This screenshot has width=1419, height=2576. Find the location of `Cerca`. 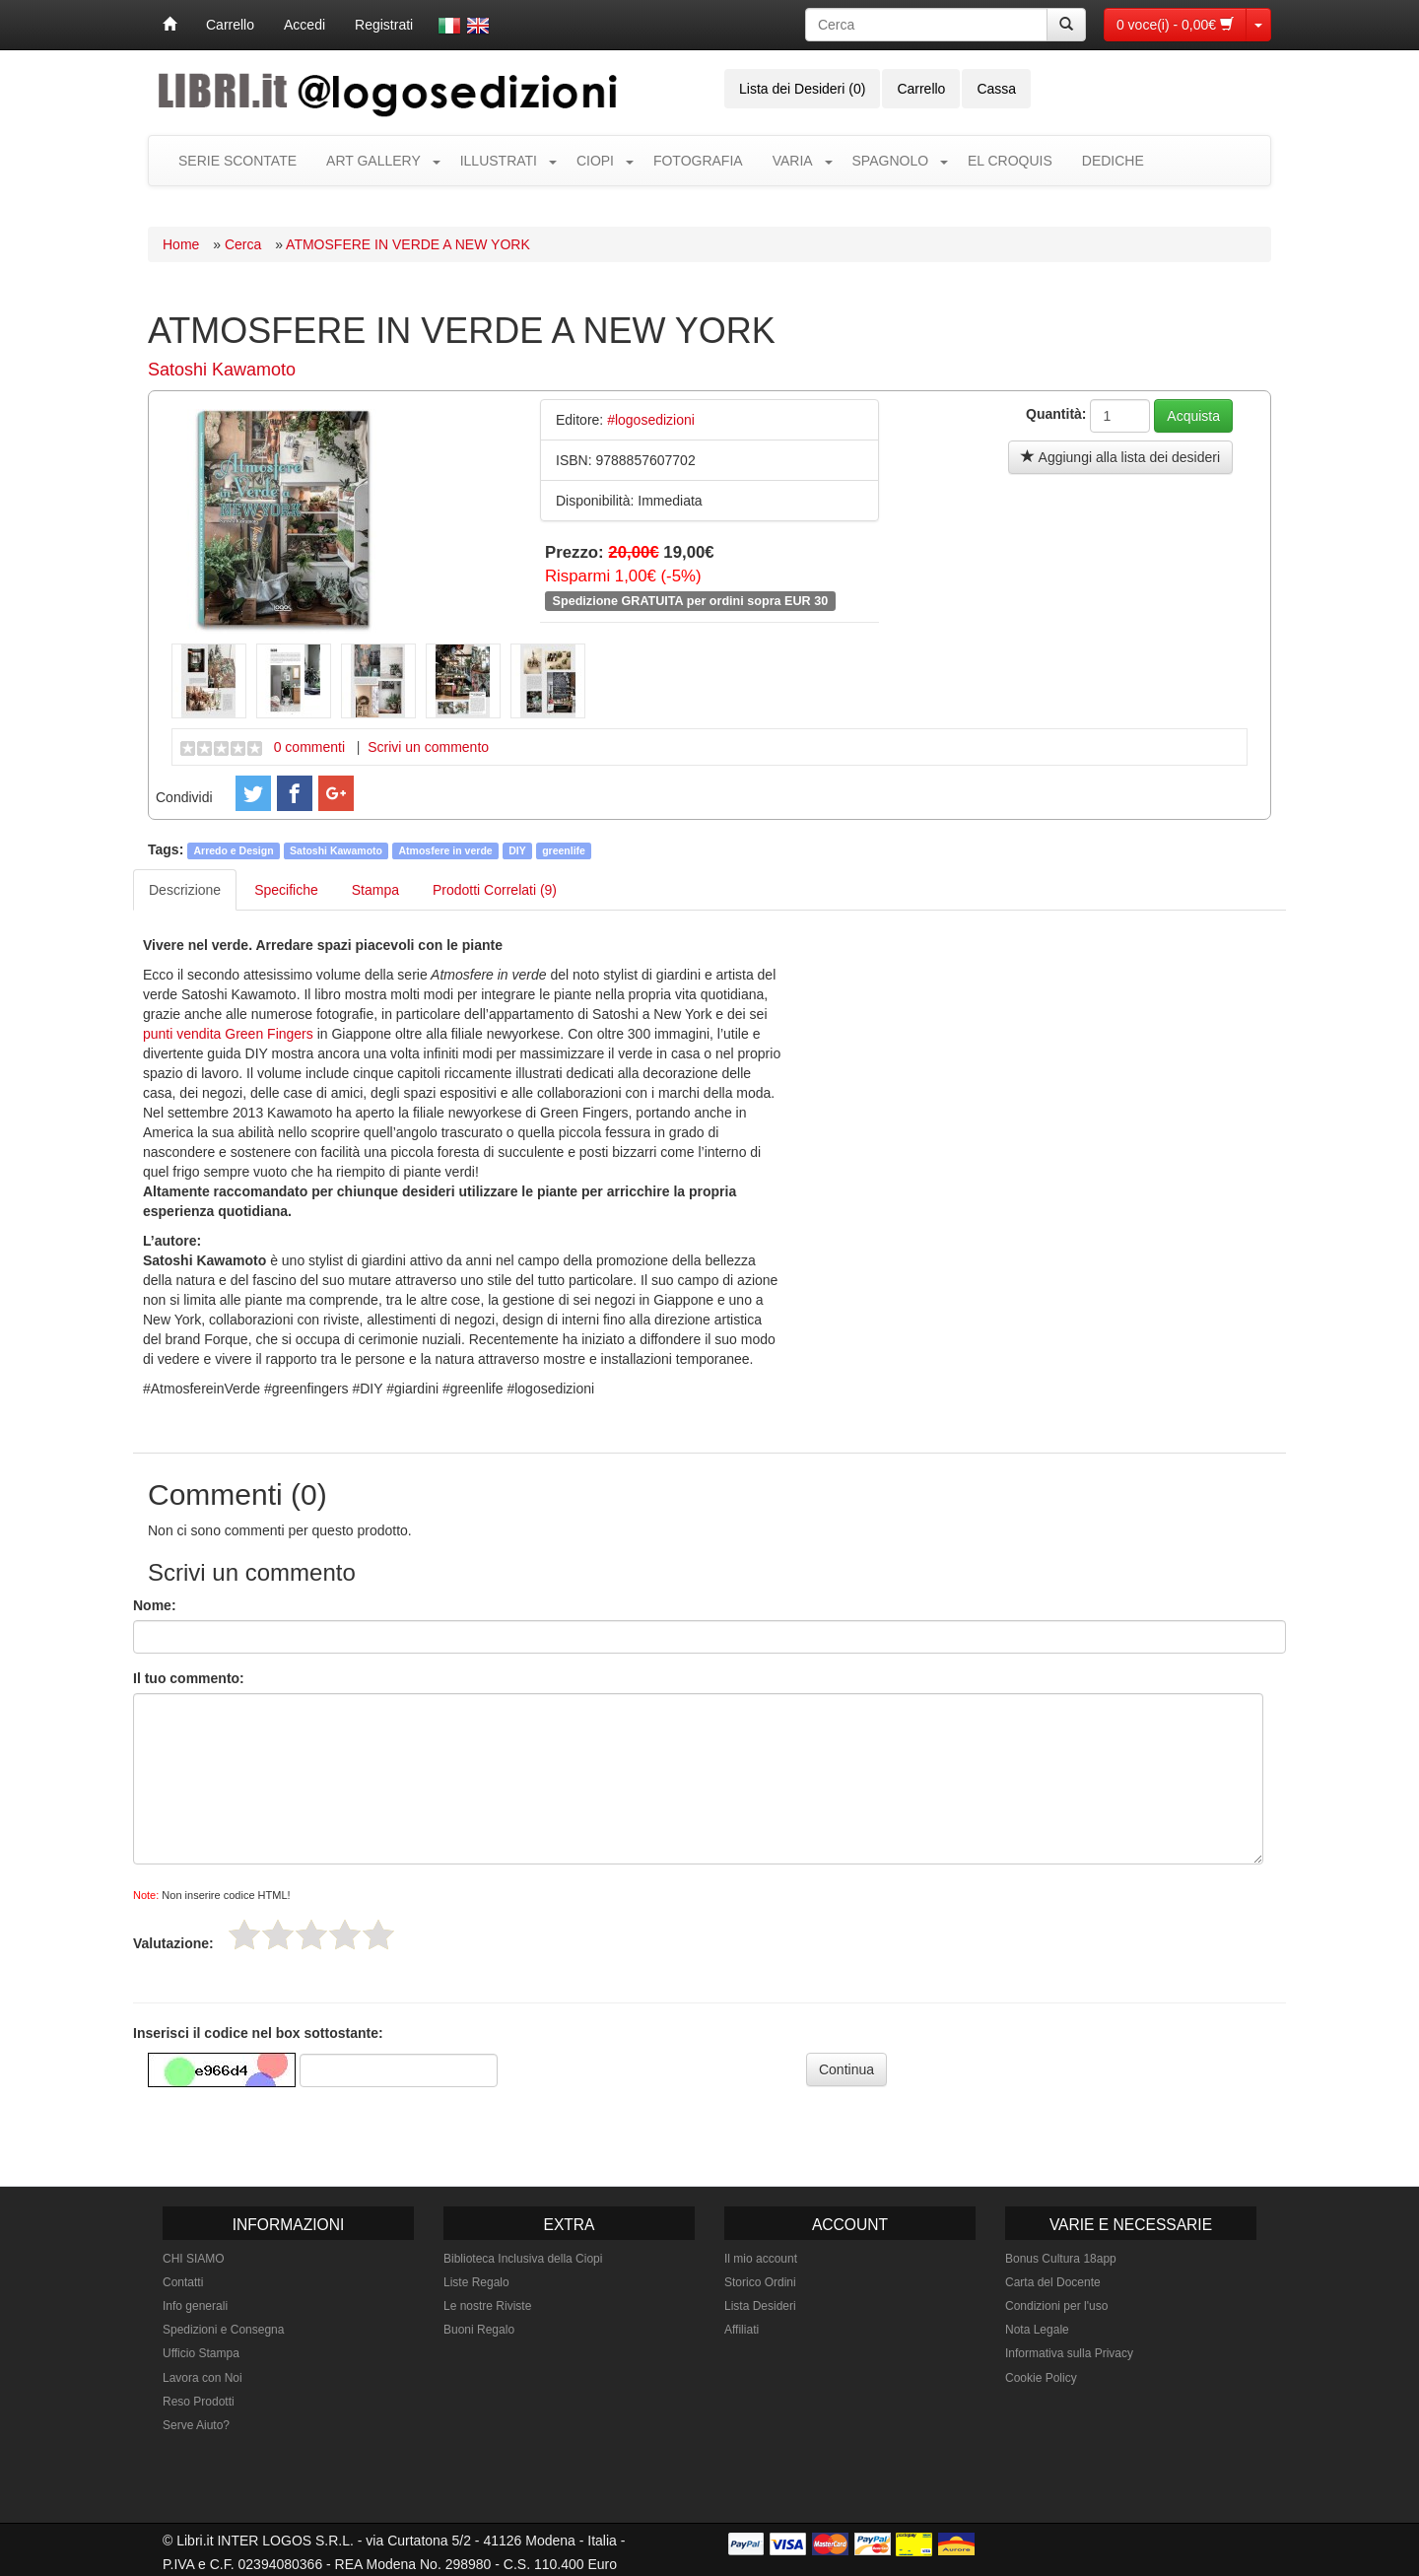

Cerca is located at coordinates (243, 244).